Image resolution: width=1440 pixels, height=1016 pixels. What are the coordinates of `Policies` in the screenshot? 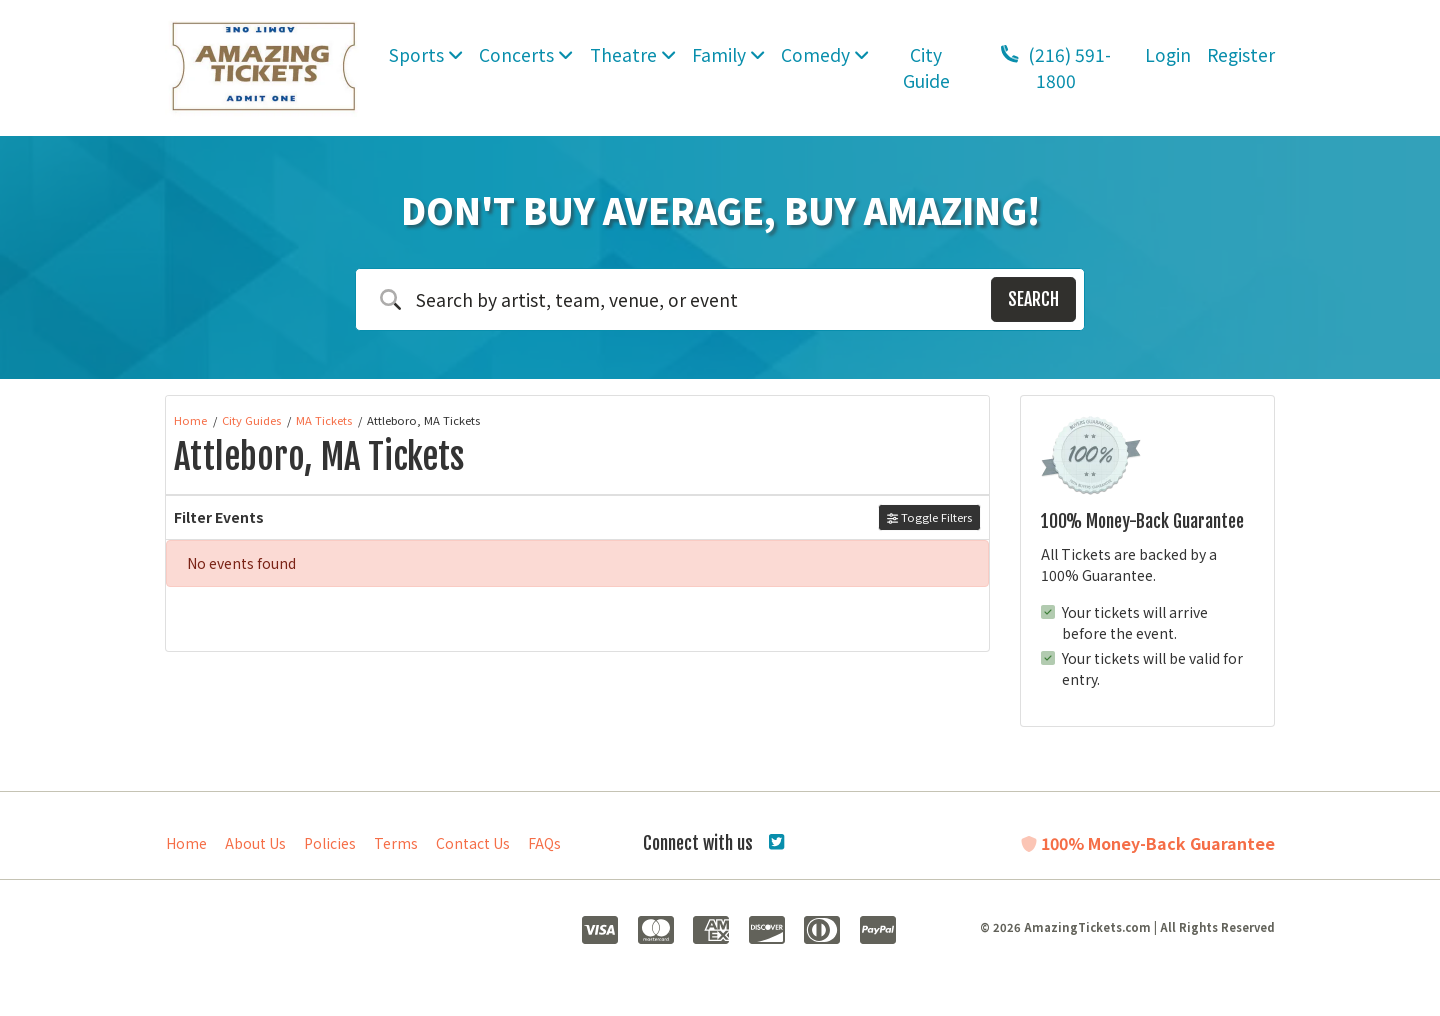 It's located at (330, 843).